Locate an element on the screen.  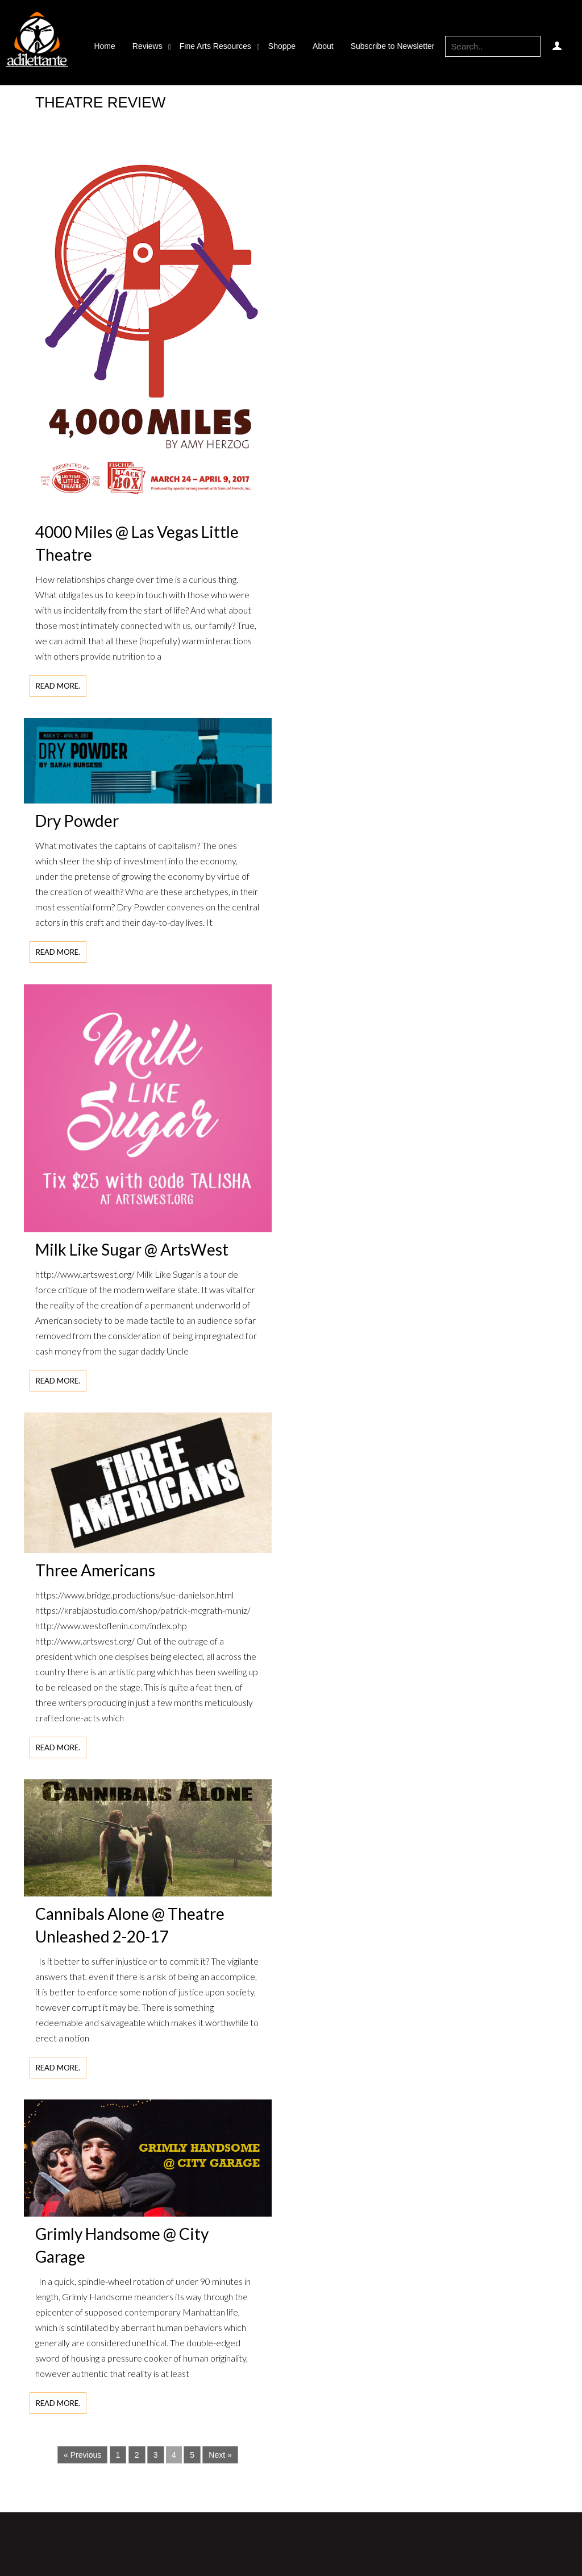
Shoppe is located at coordinates (282, 46).